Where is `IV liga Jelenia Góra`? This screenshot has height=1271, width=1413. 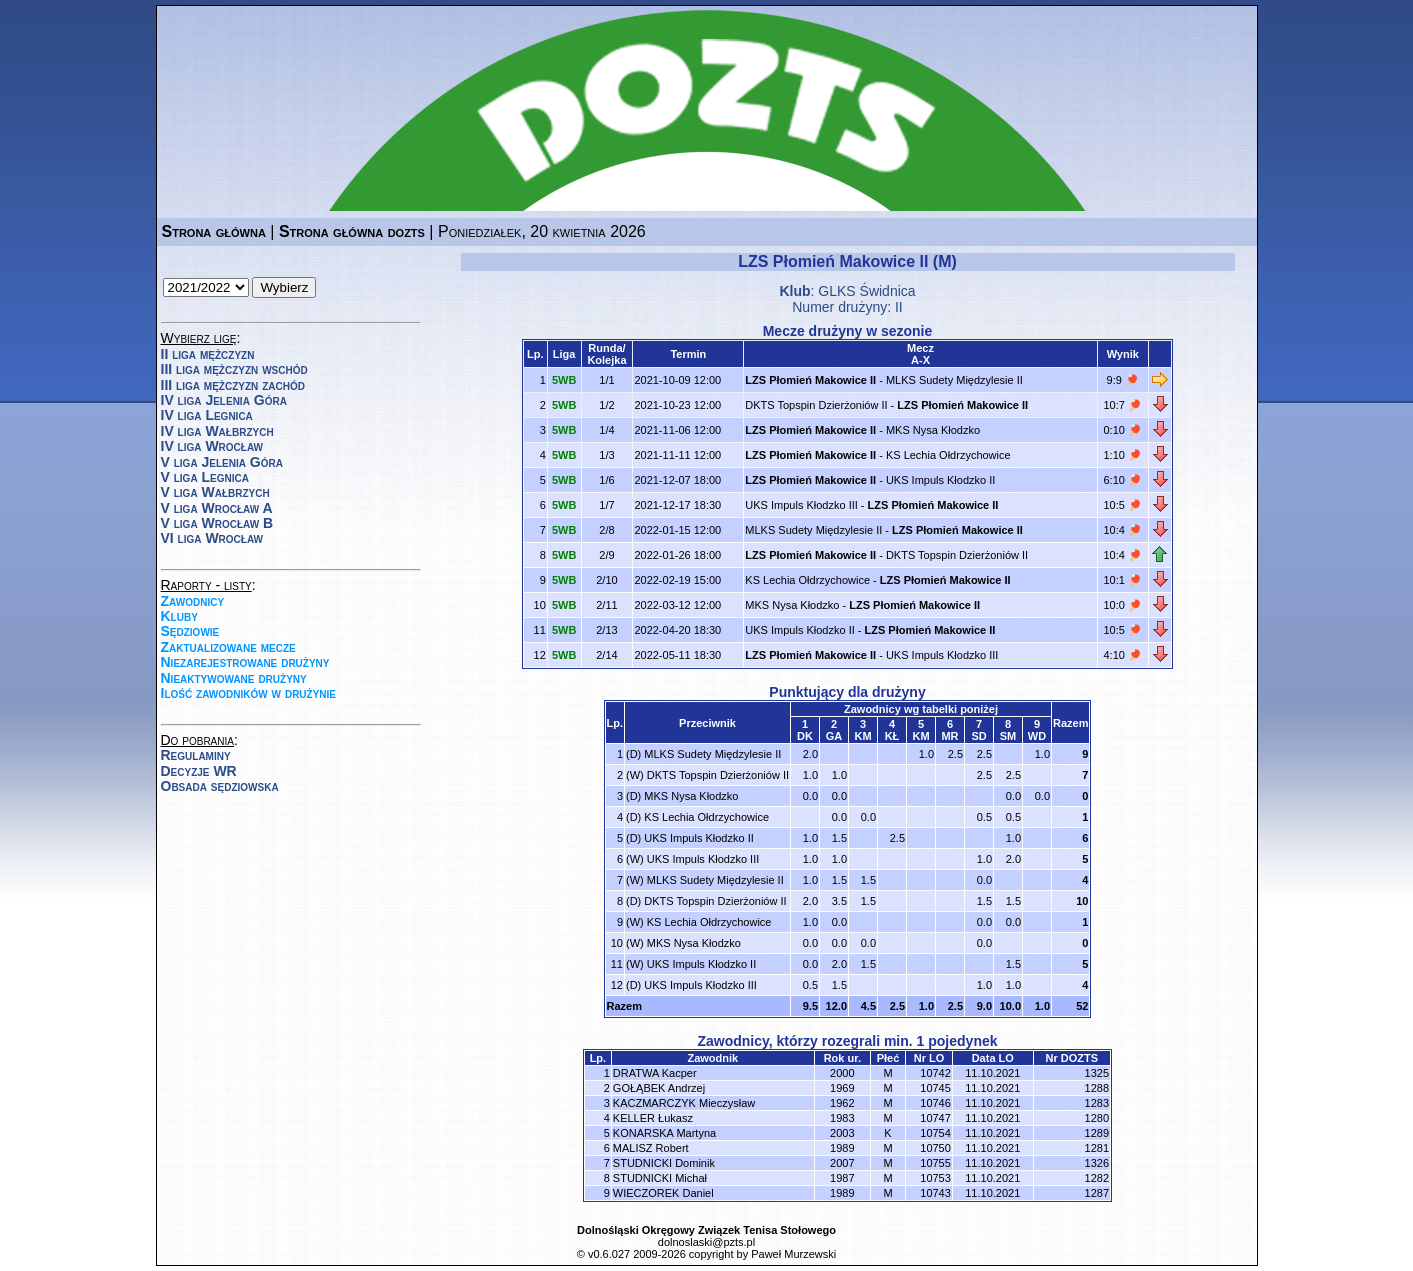 IV liga Jelenia Góra is located at coordinates (224, 400).